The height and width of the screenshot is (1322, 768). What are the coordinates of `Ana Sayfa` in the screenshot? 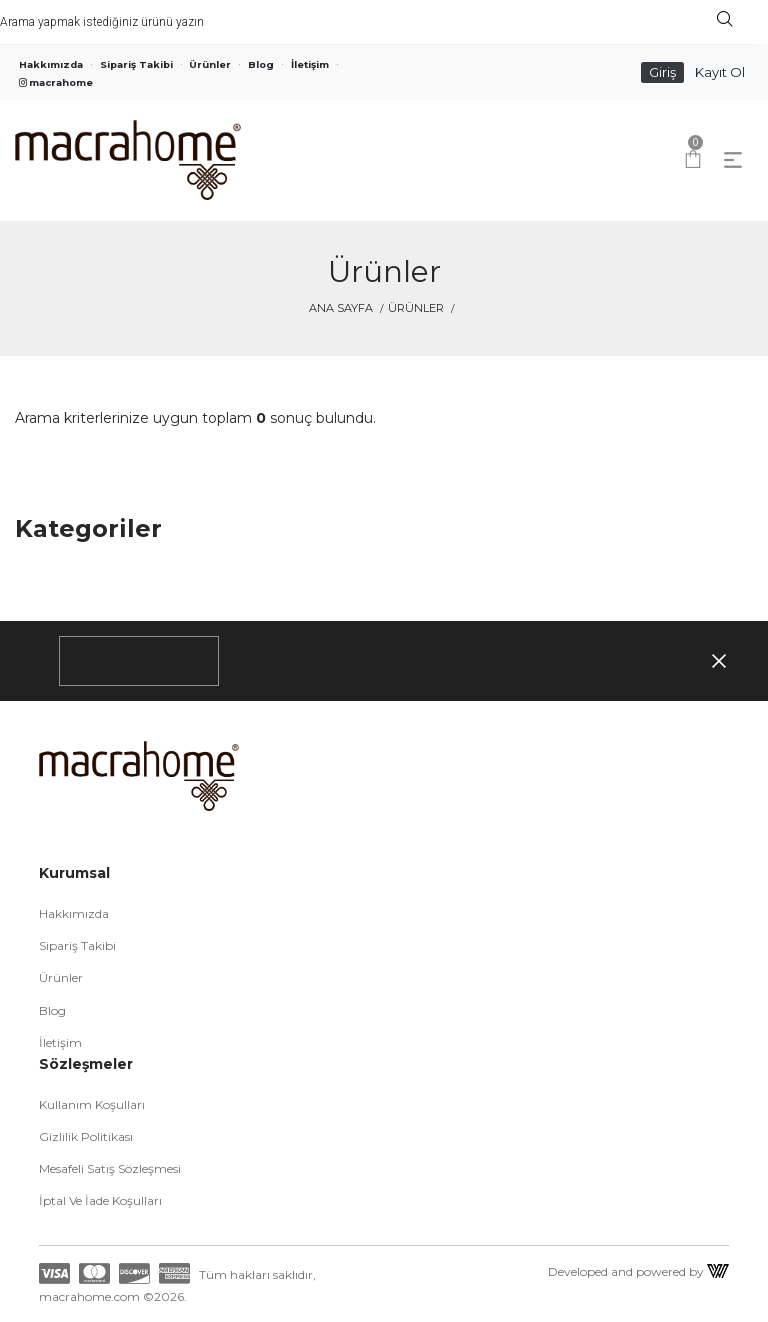 It's located at (341, 308).